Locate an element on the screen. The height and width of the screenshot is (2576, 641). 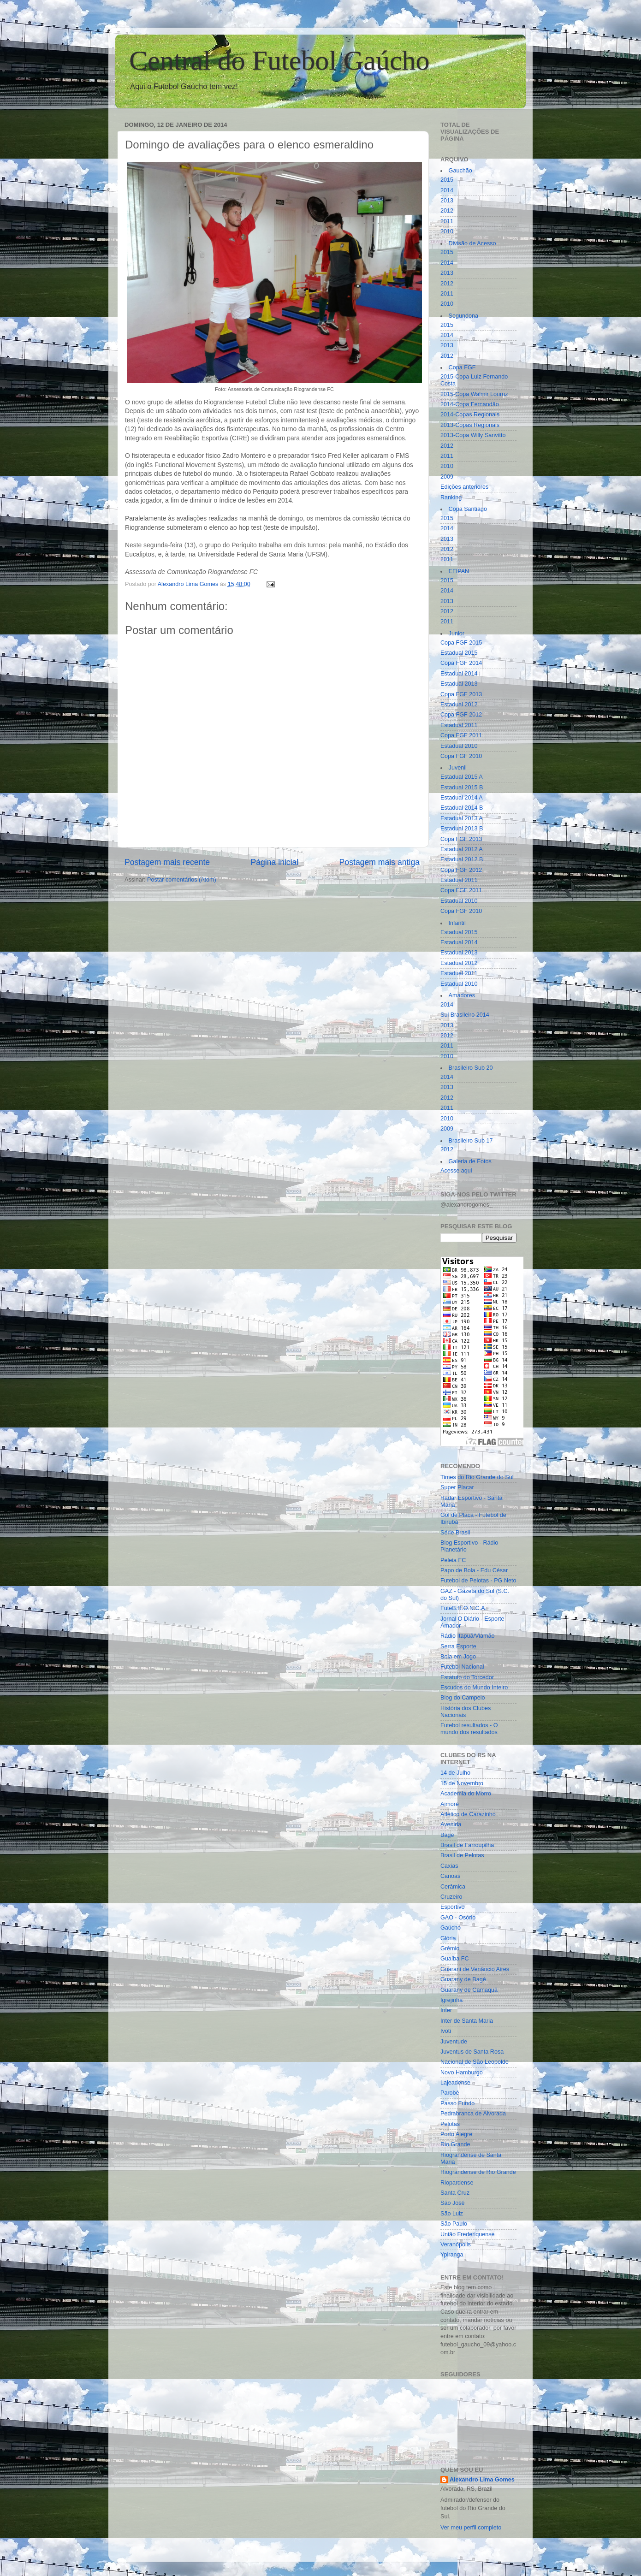
Estatuto do Torcedor is located at coordinates (467, 1677).